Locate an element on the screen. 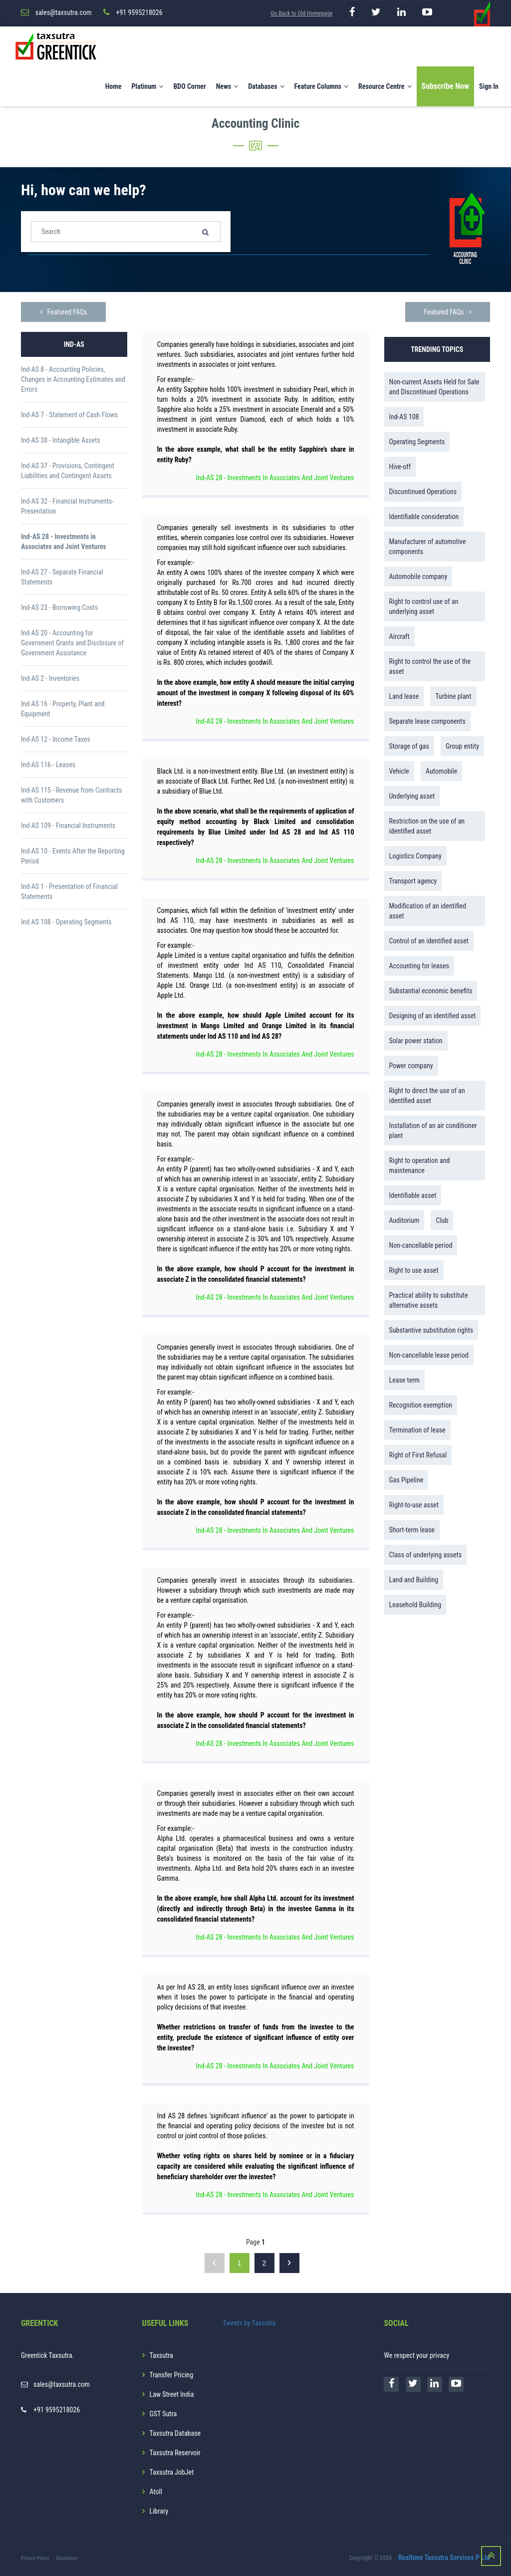  sales@taxsutra.com is located at coordinates (61, 2384).